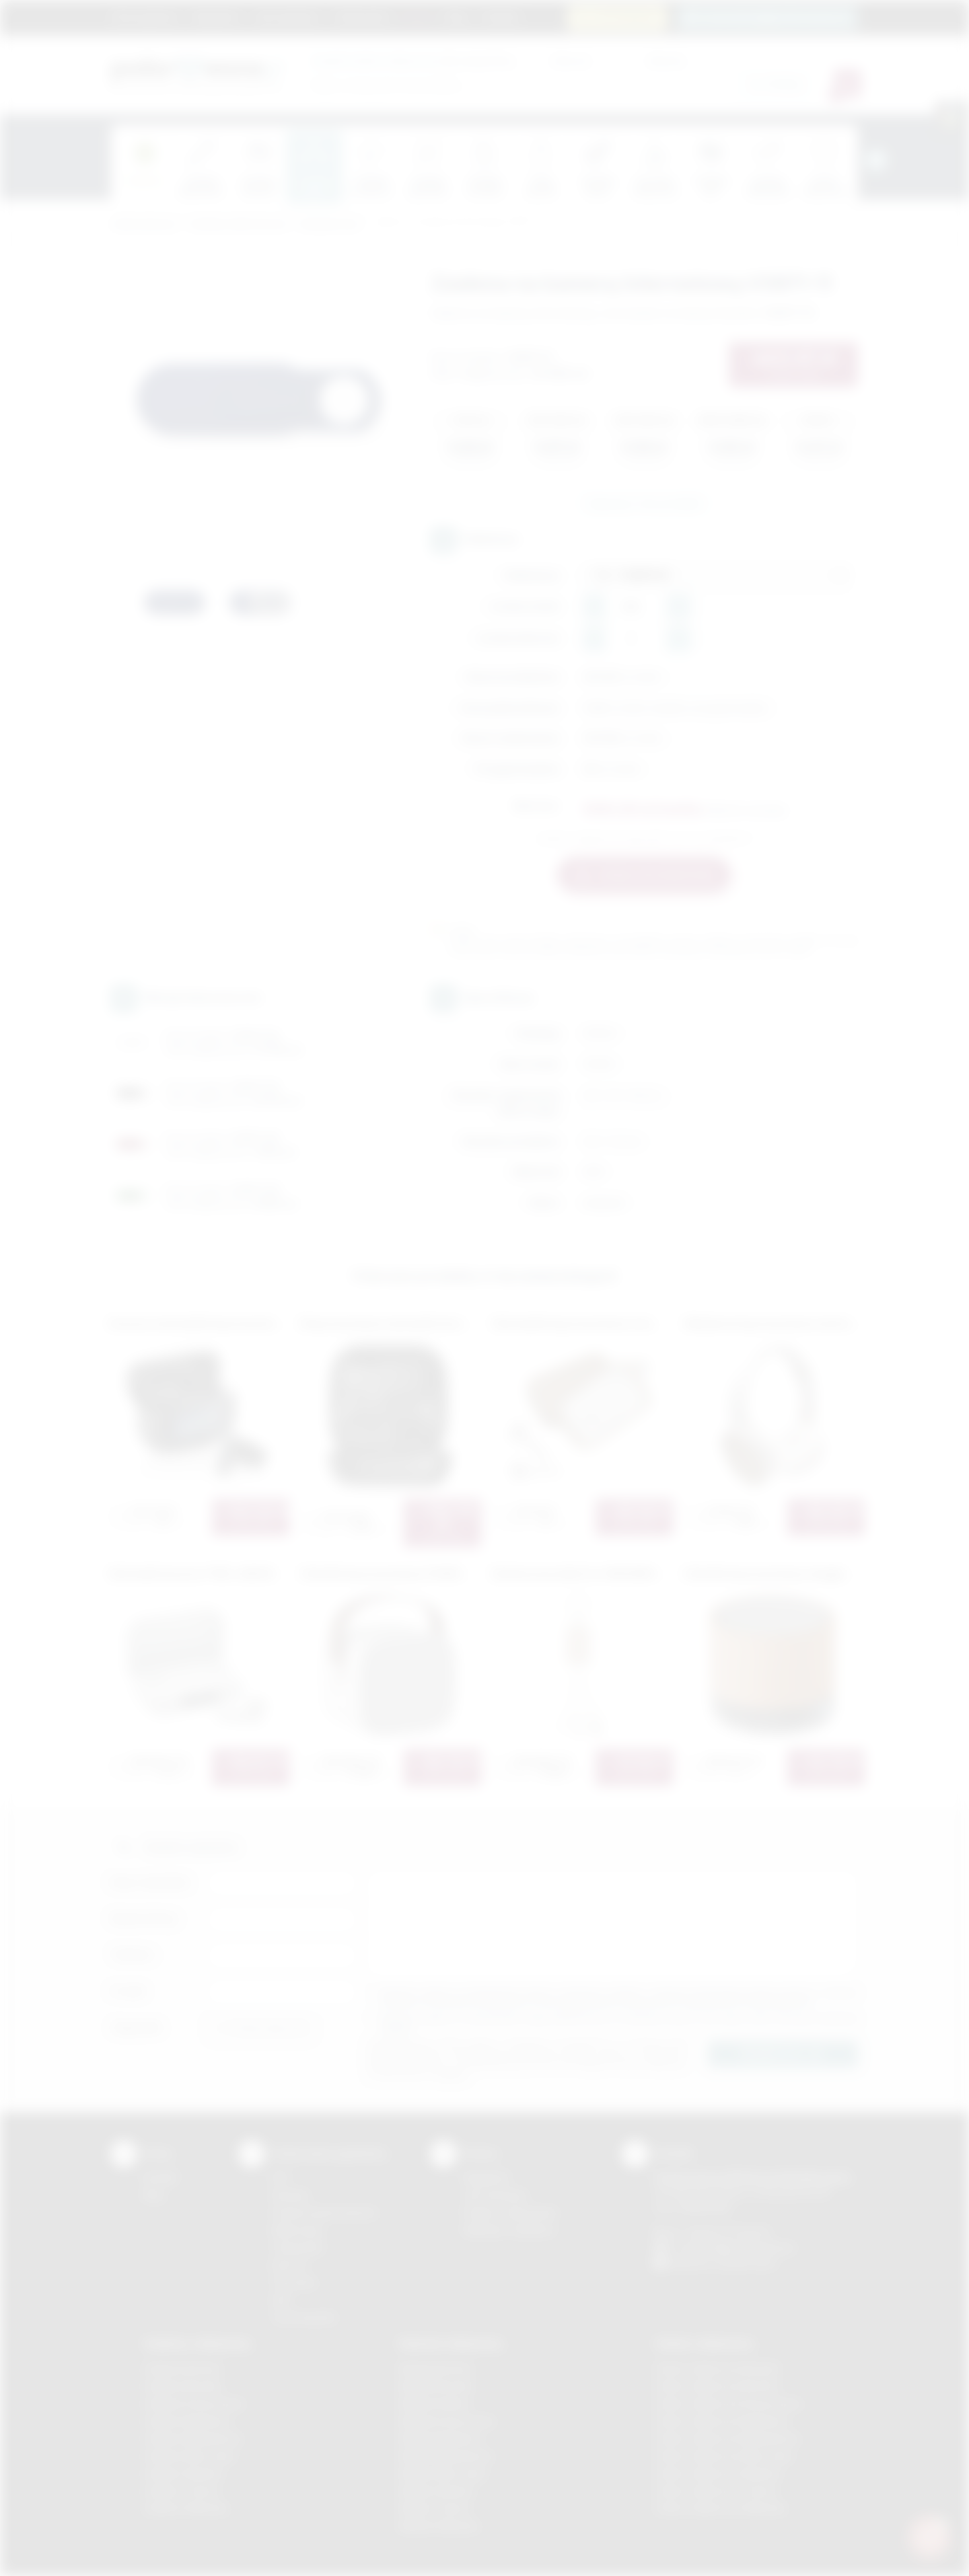 The image size is (969, 2576). Describe the element at coordinates (182, 2368) in the screenshot. I see `Gadżety Bochnia` at that location.